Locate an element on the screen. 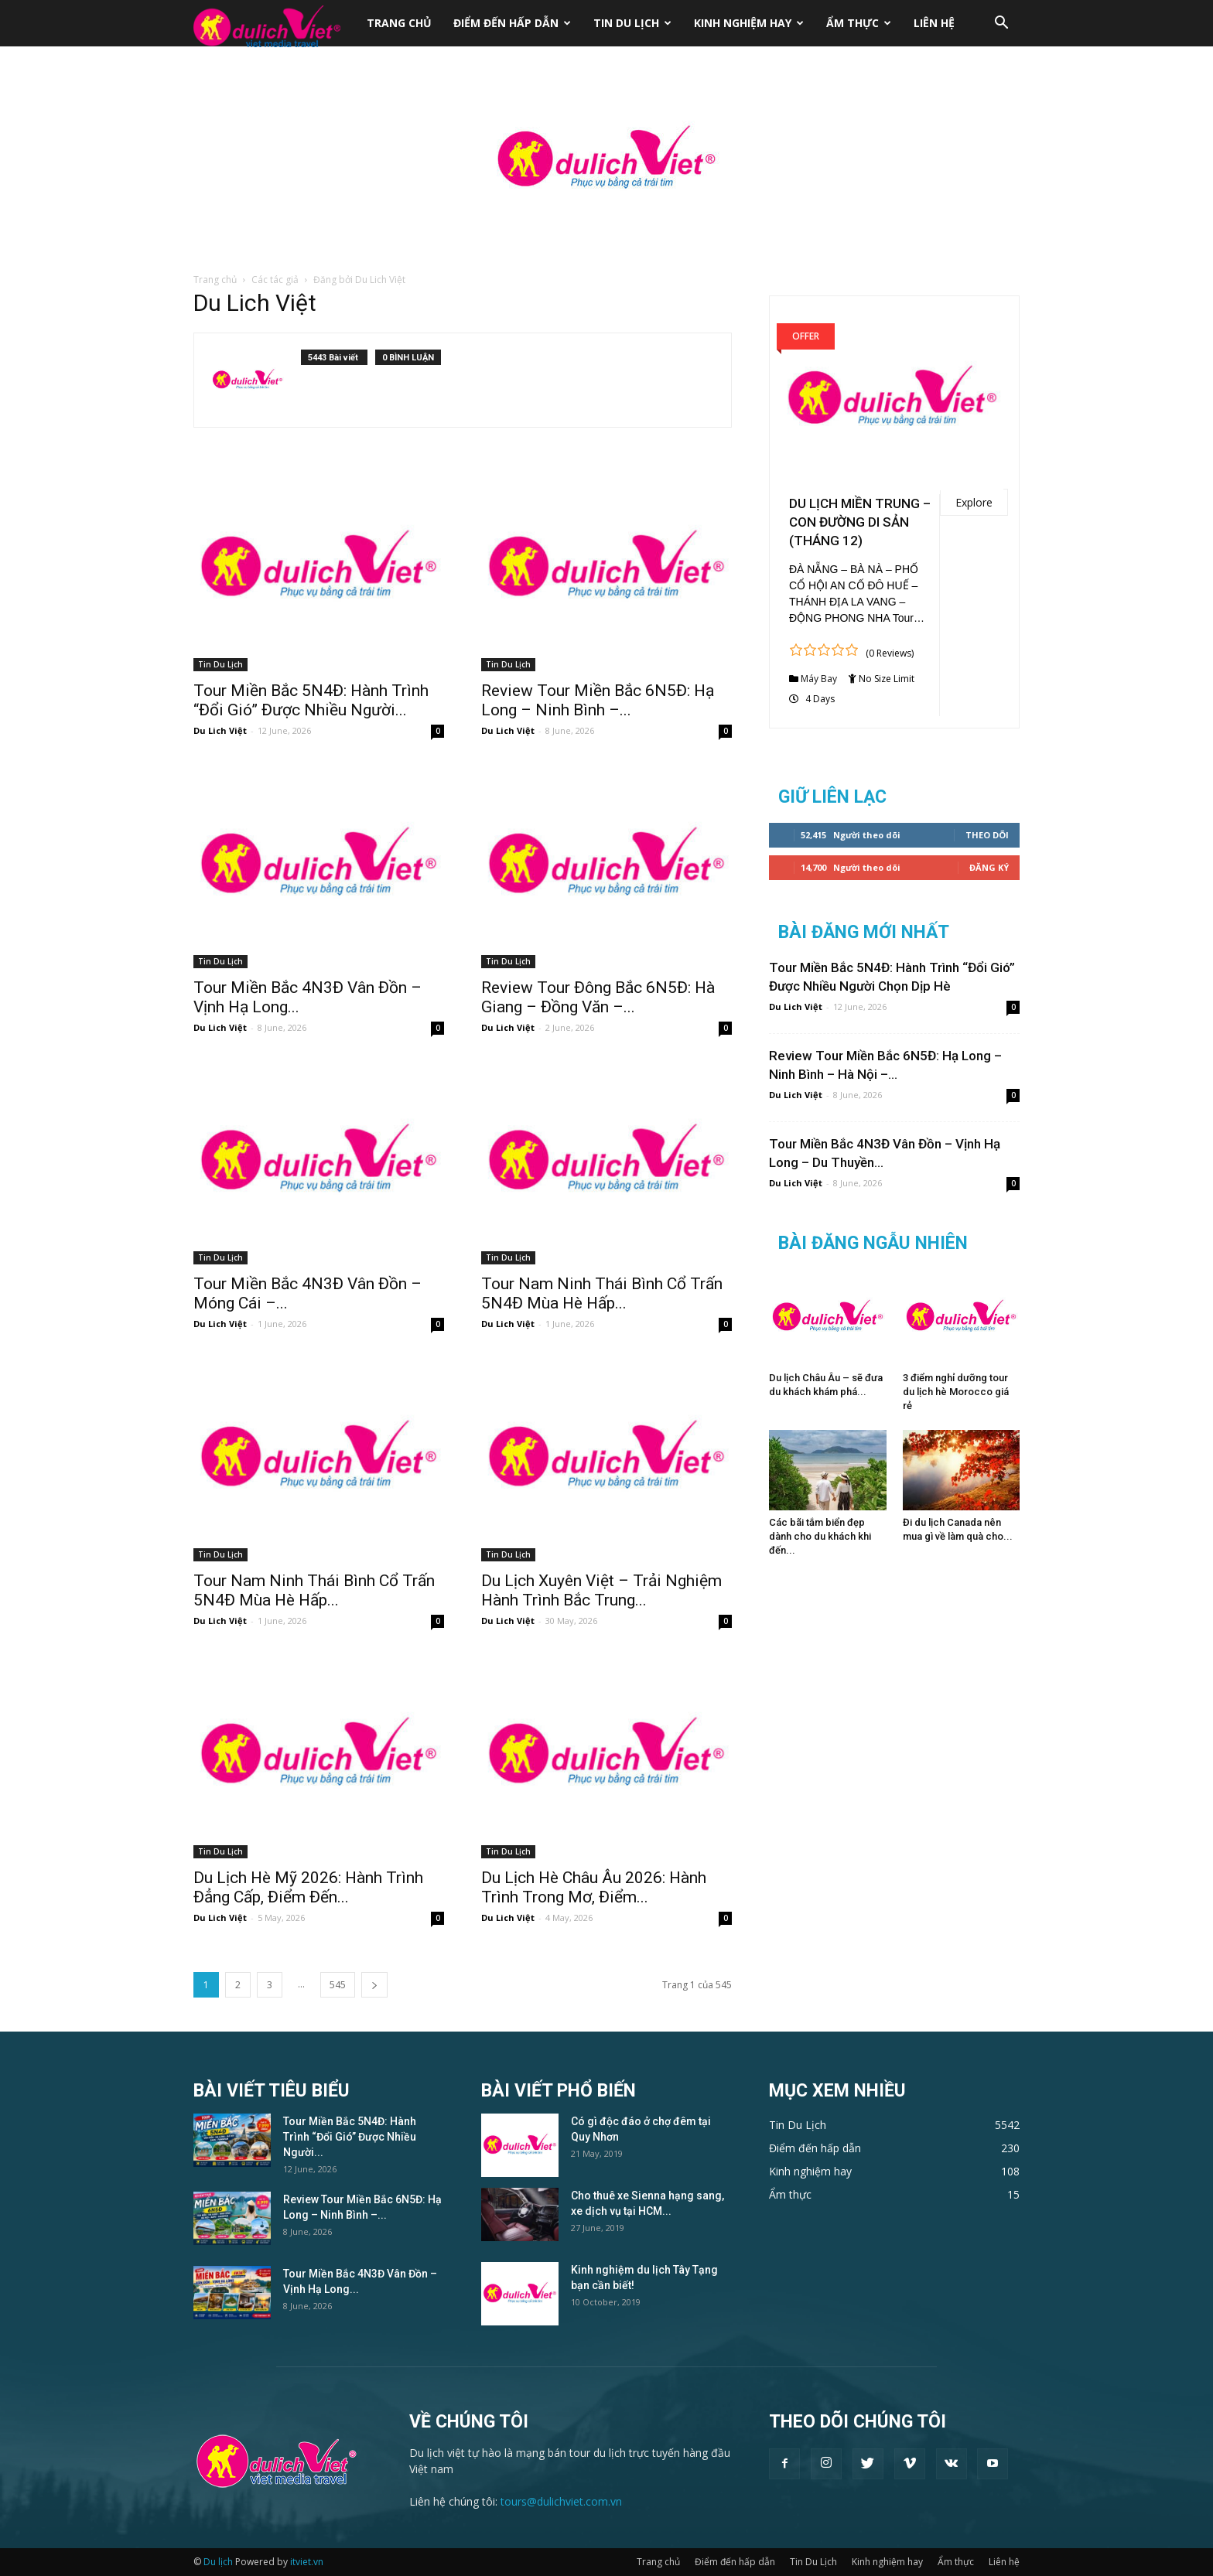  DU LỊCH MIỀN TRUNG – CON ĐƯỜNG DI SẢN (THÁNG 12) is located at coordinates (860, 522).